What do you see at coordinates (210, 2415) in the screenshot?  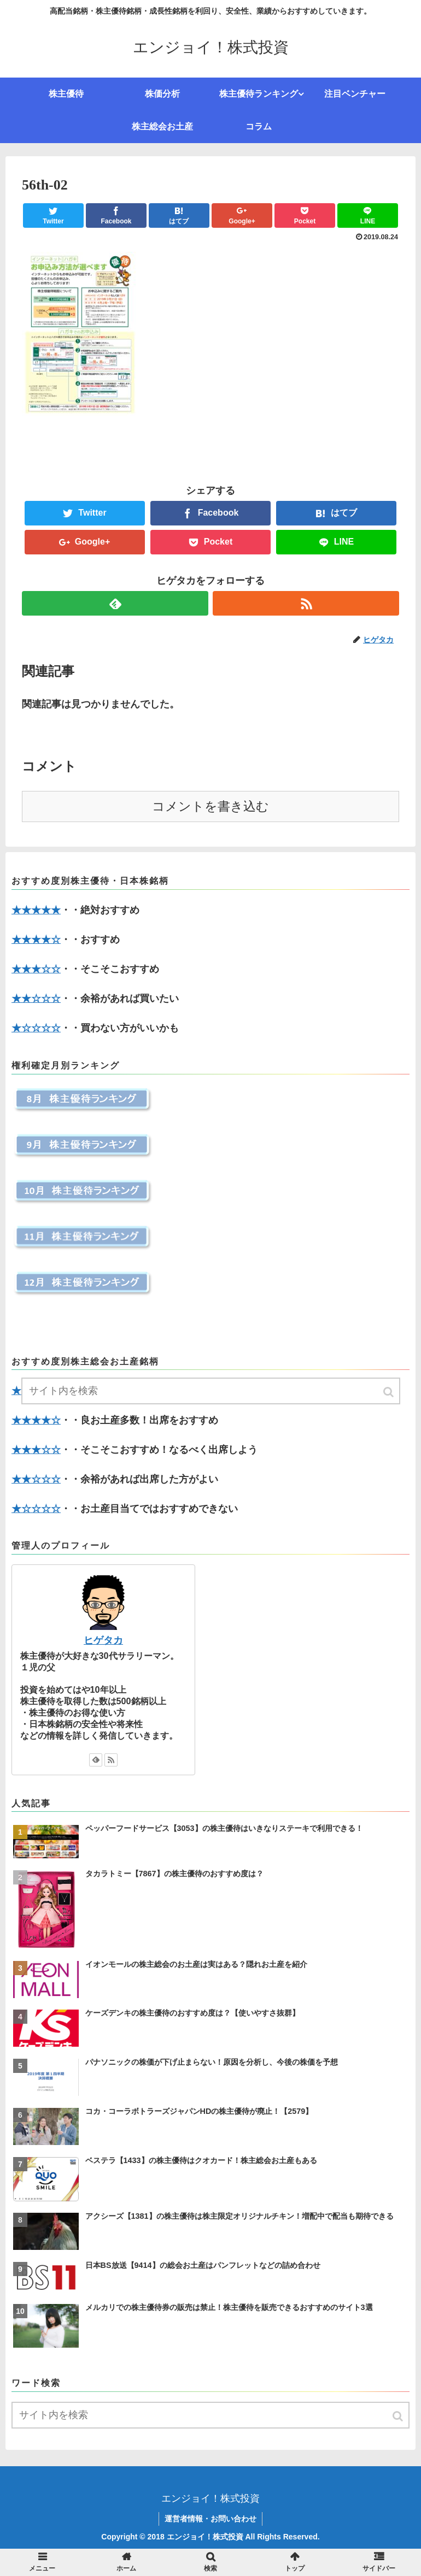 I see `[input]` at bounding box center [210, 2415].